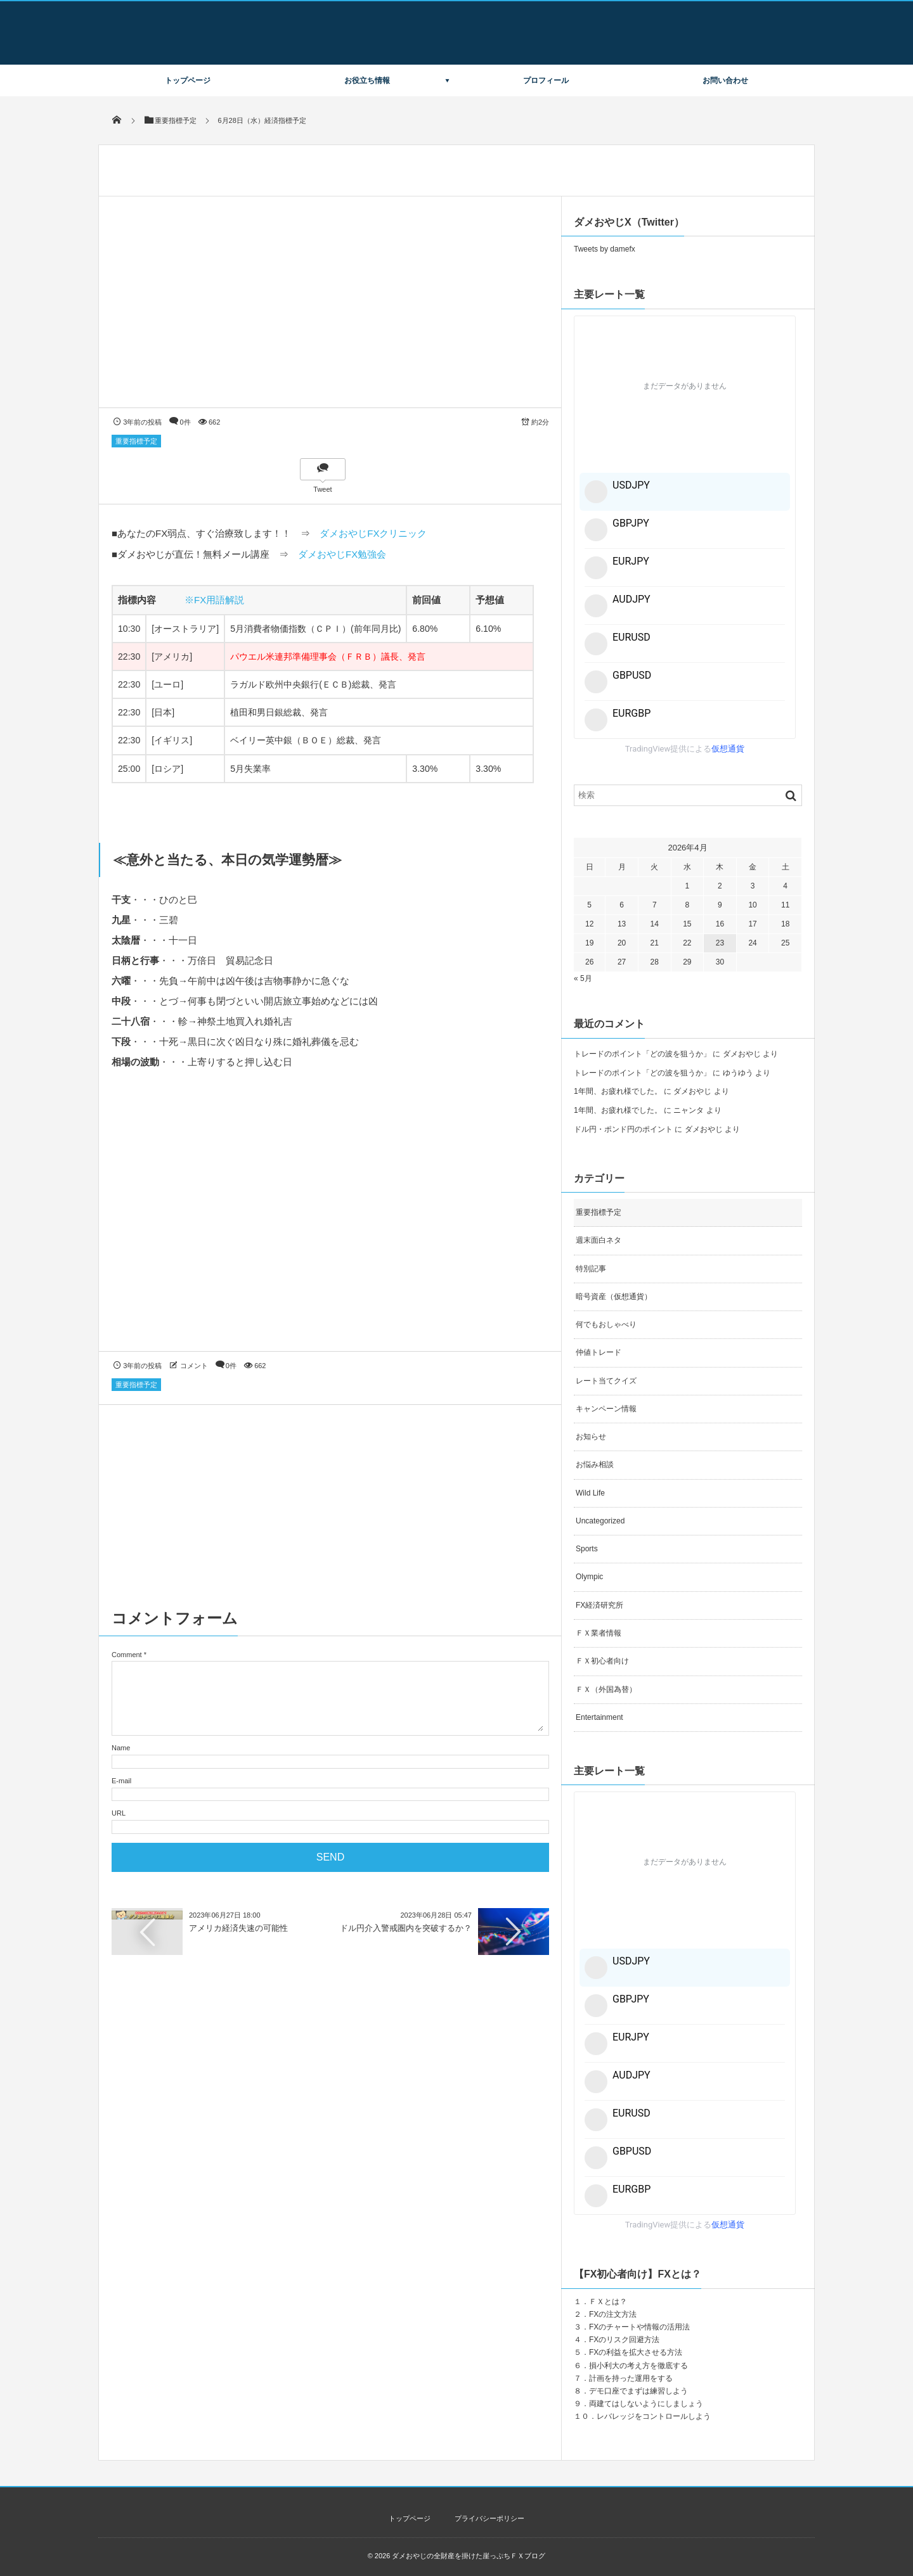 Image resolution: width=913 pixels, height=2576 pixels. I want to click on ダメおやじFX勉強会, so click(342, 554).